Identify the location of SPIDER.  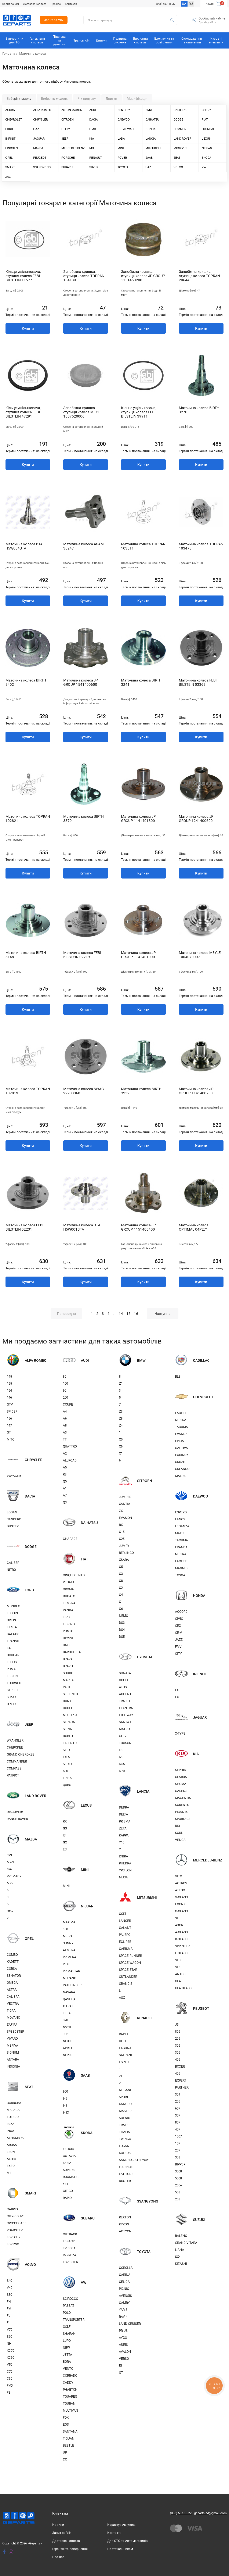
(12, 1411).